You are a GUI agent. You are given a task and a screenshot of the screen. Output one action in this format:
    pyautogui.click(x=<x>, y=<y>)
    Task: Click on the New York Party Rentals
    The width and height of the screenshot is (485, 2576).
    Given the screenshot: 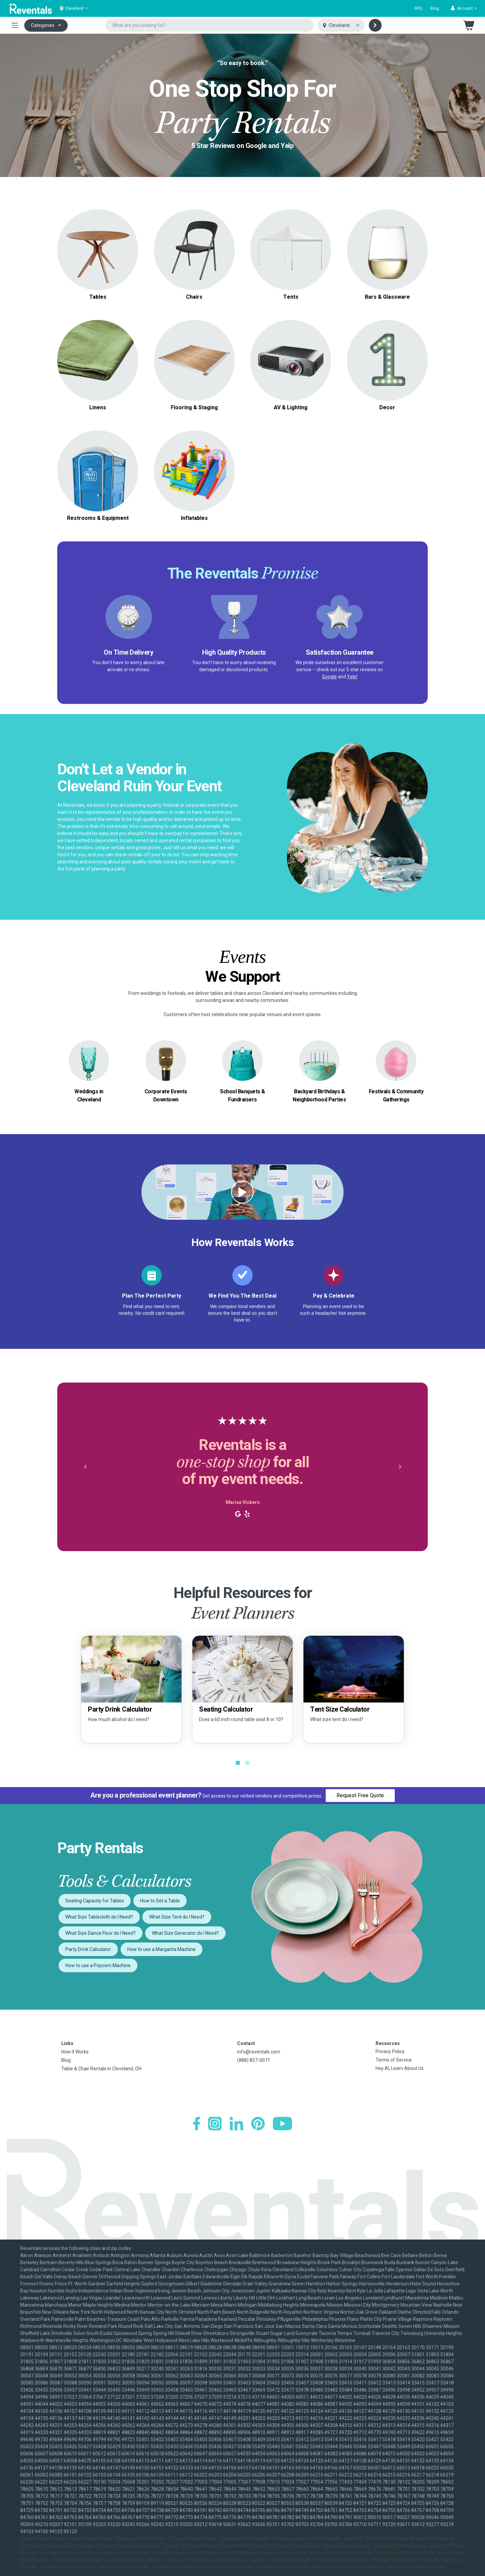 What is the action you would take?
    pyautogui.click(x=77, y=2560)
    